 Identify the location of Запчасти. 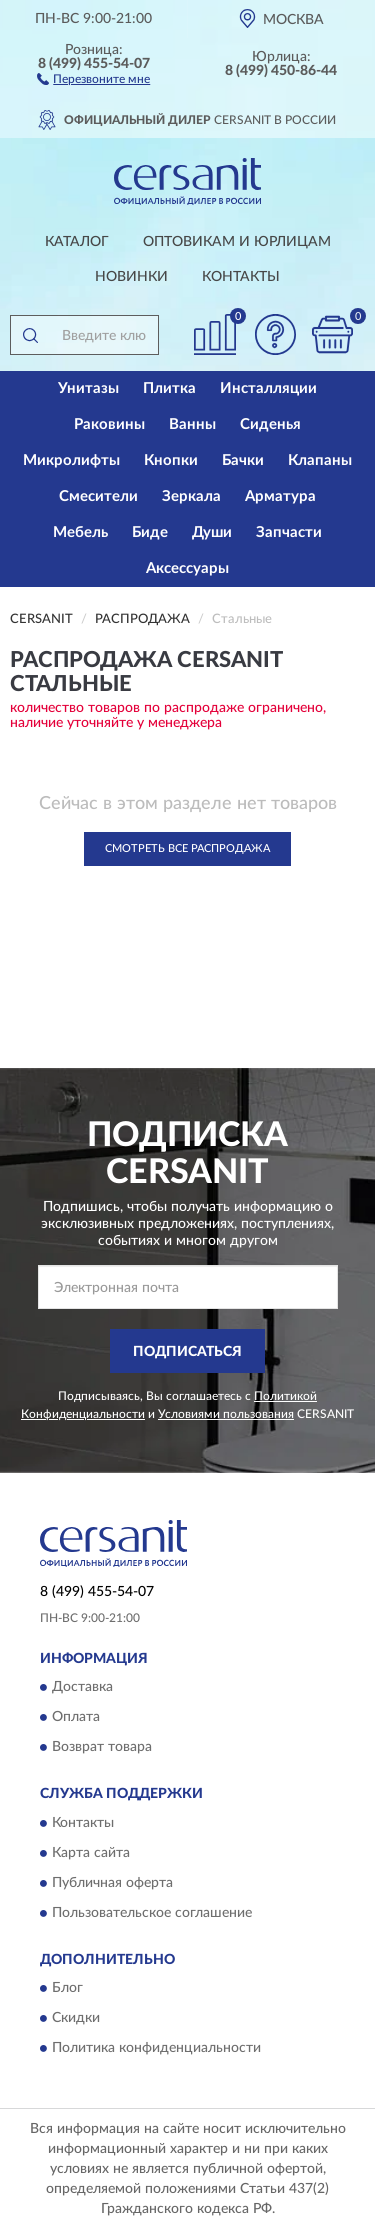
(289, 532).